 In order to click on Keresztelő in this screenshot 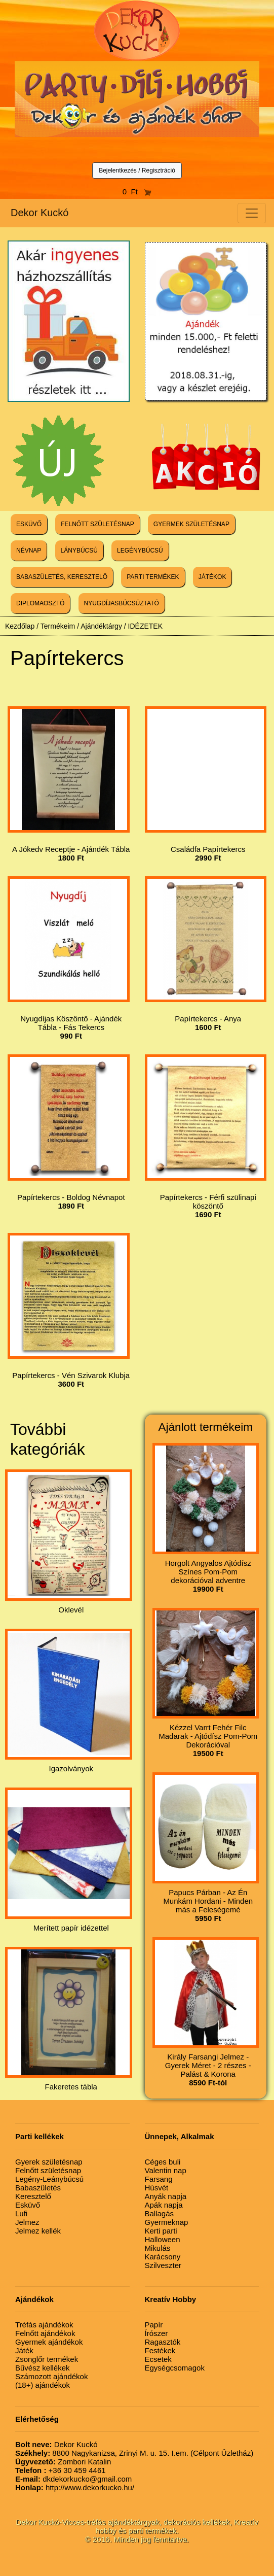, I will do `click(33, 2196)`.